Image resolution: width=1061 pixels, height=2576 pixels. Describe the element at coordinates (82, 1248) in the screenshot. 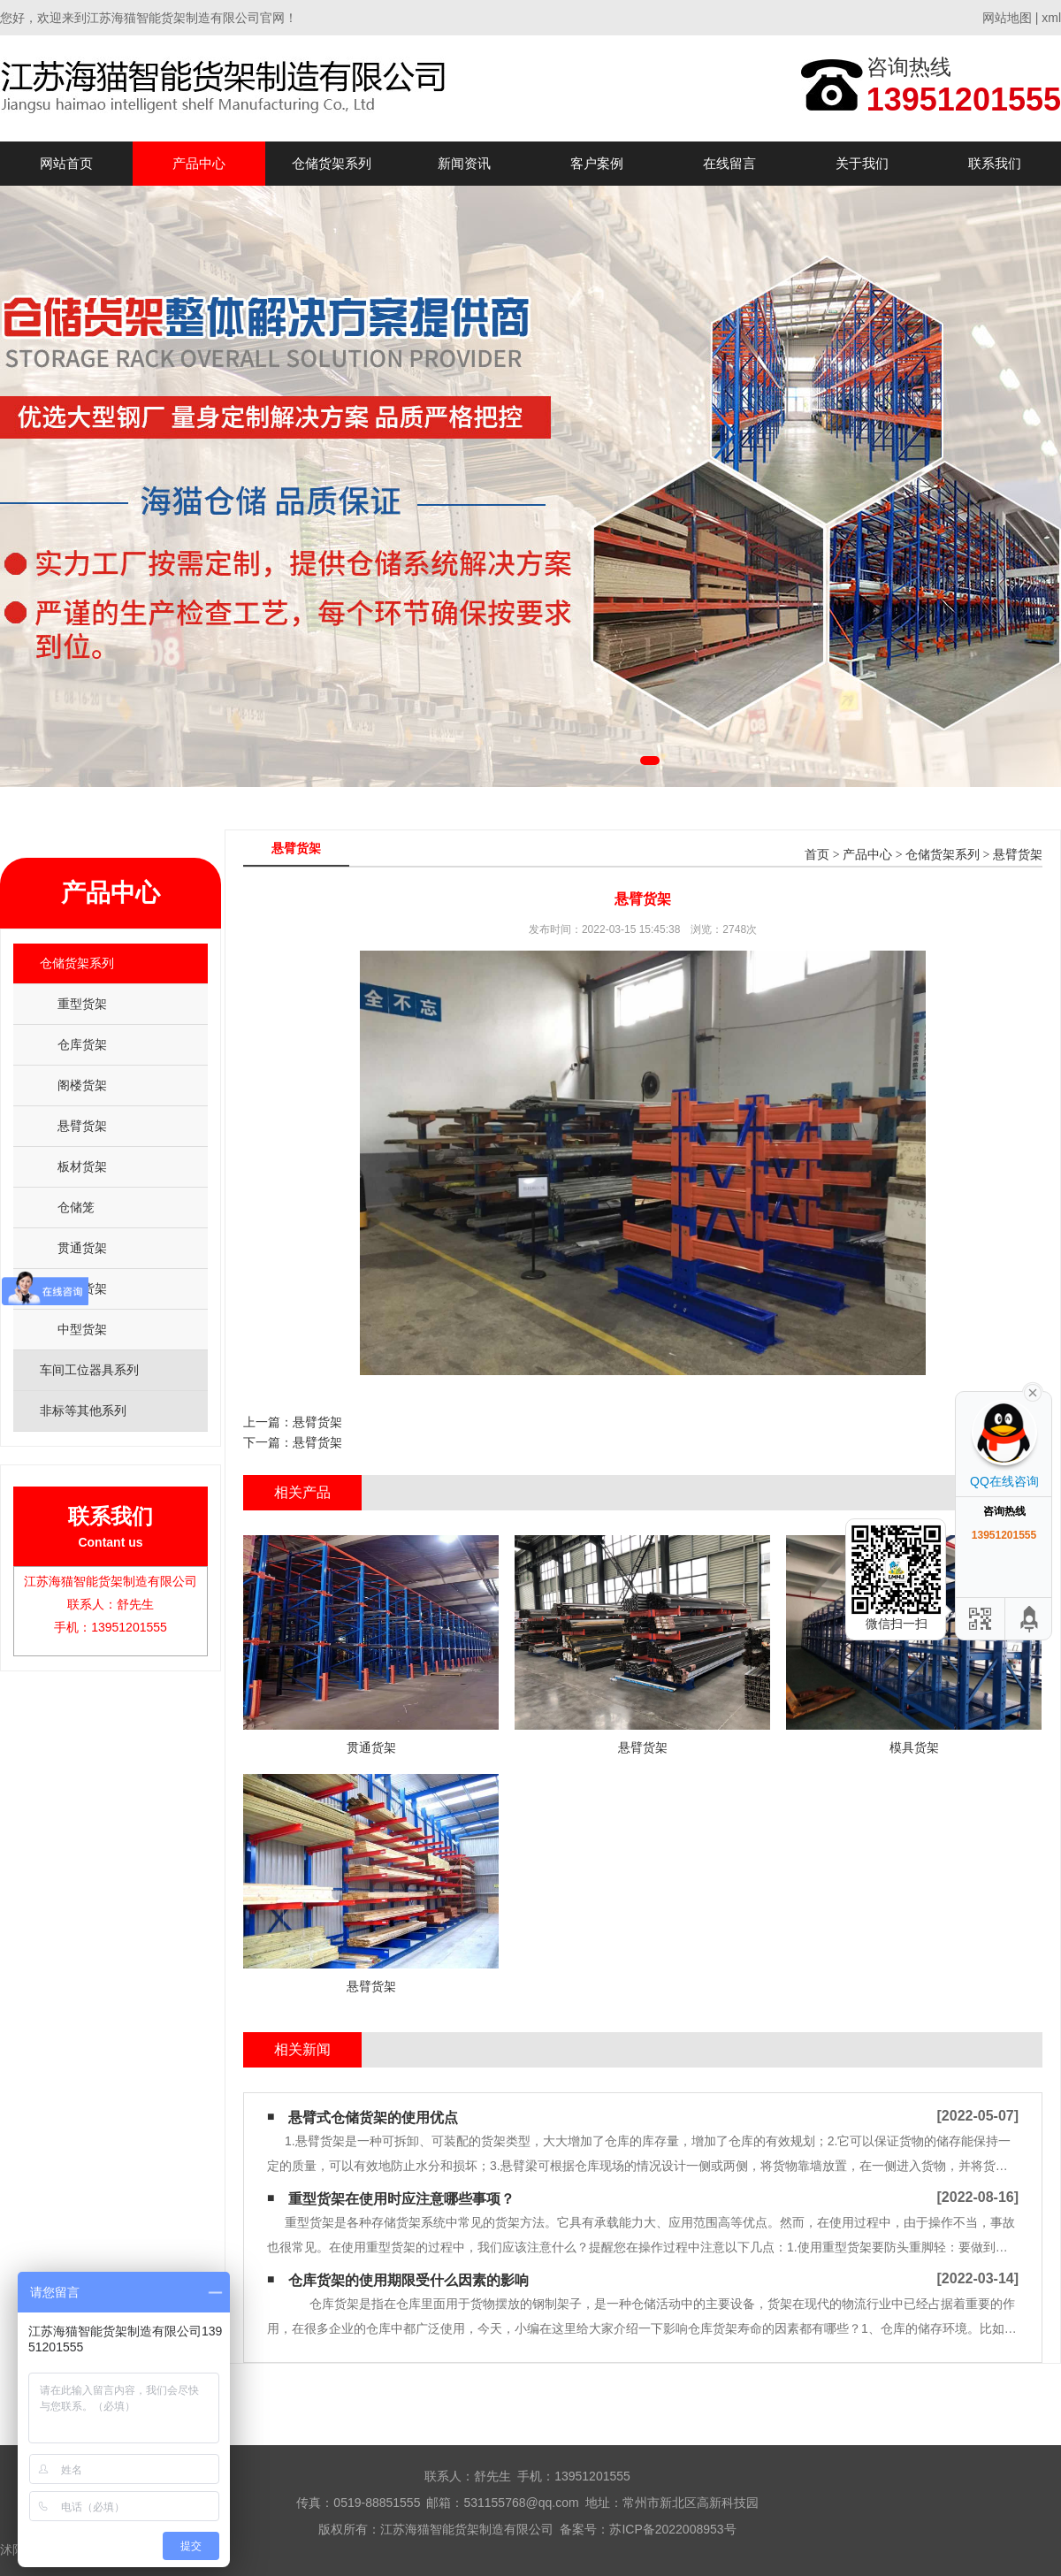

I see `贯通货架` at that location.